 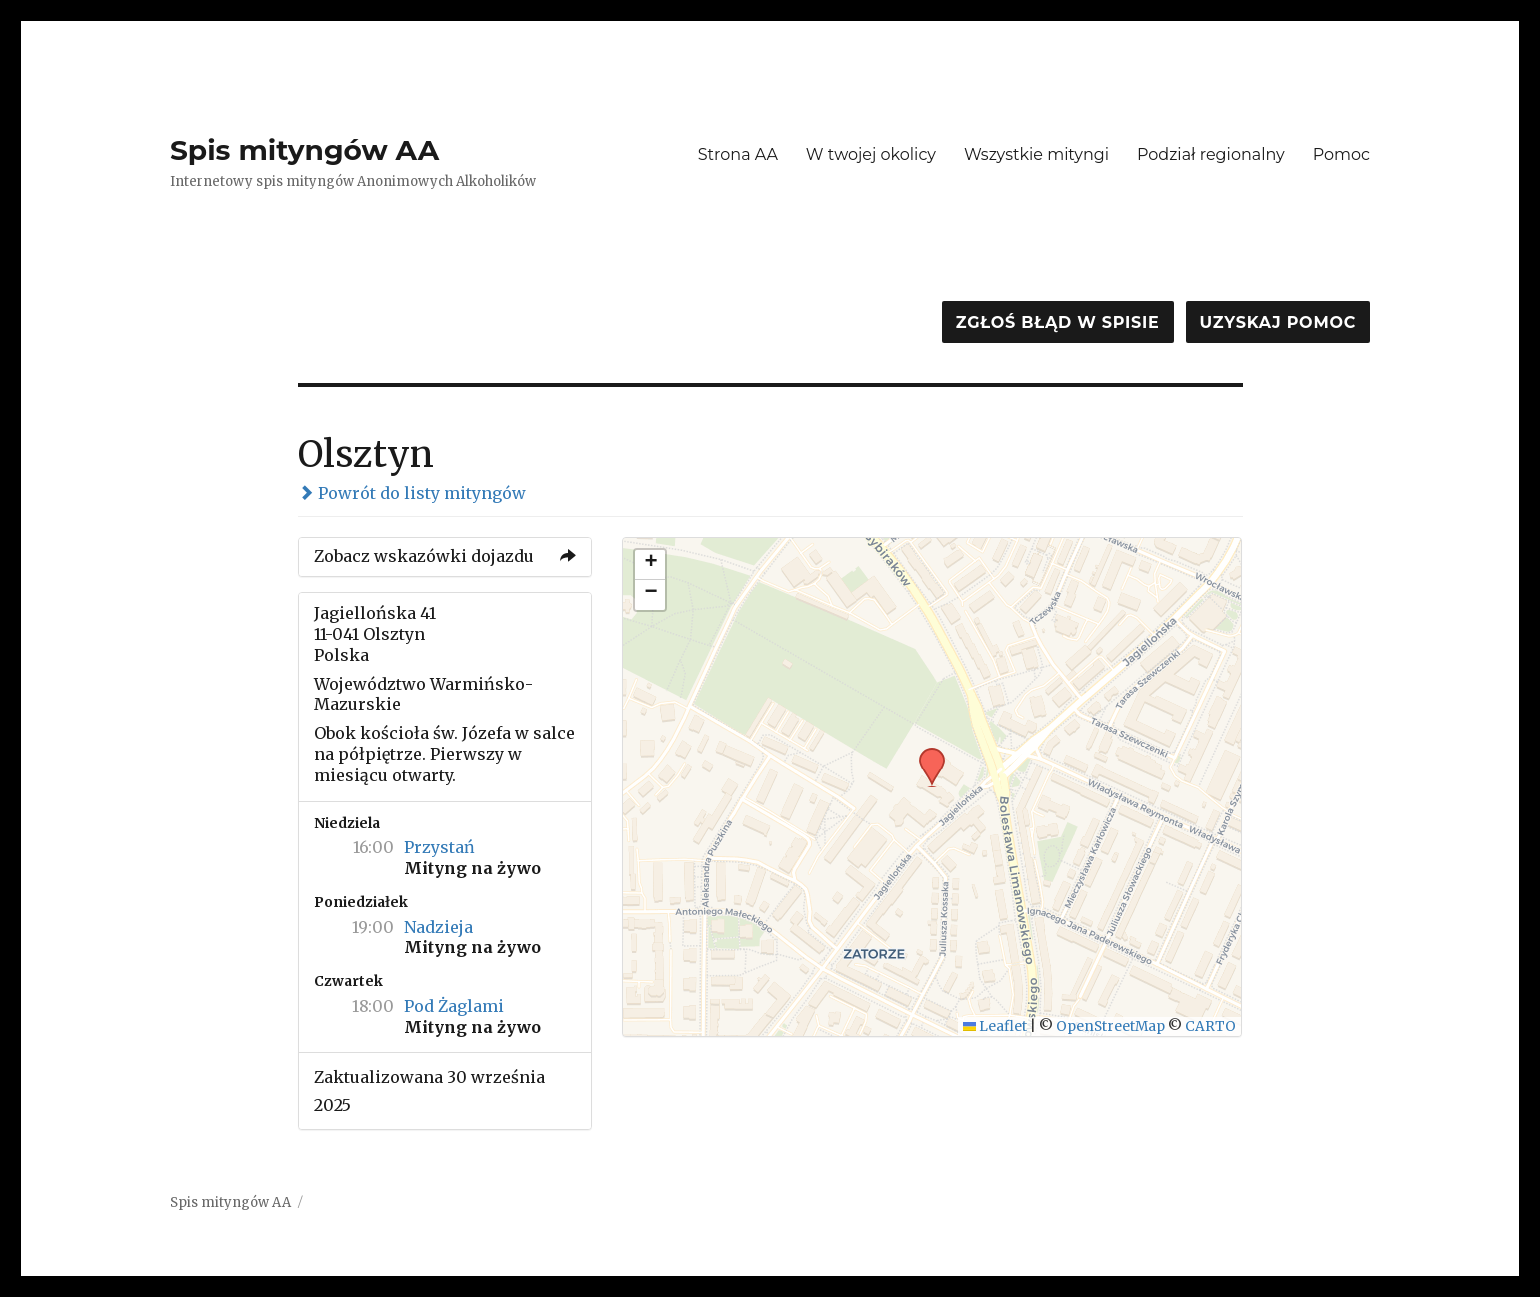 I want to click on Nadzieja, so click(x=438, y=927).